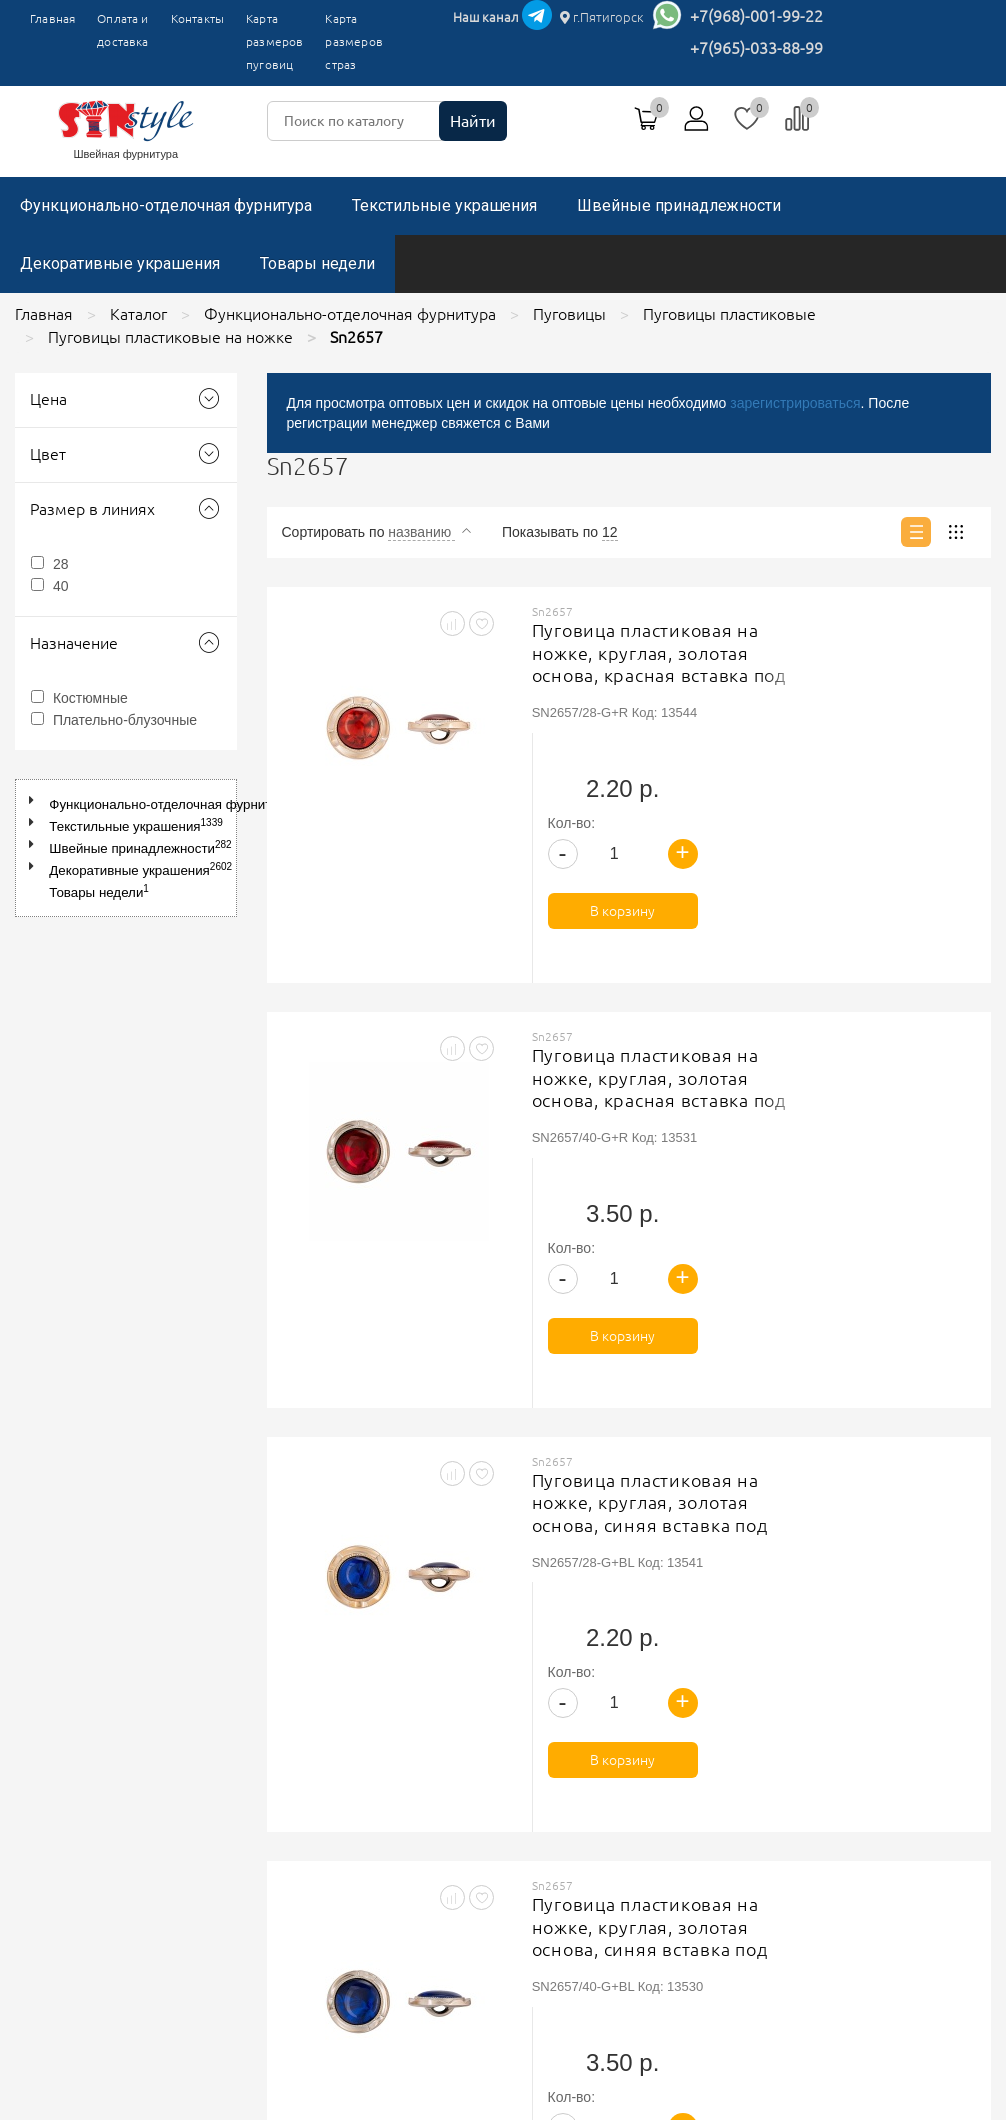  What do you see at coordinates (602, 17) in the screenshot?
I see `г.Пятигорск` at bounding box center [602, 17].